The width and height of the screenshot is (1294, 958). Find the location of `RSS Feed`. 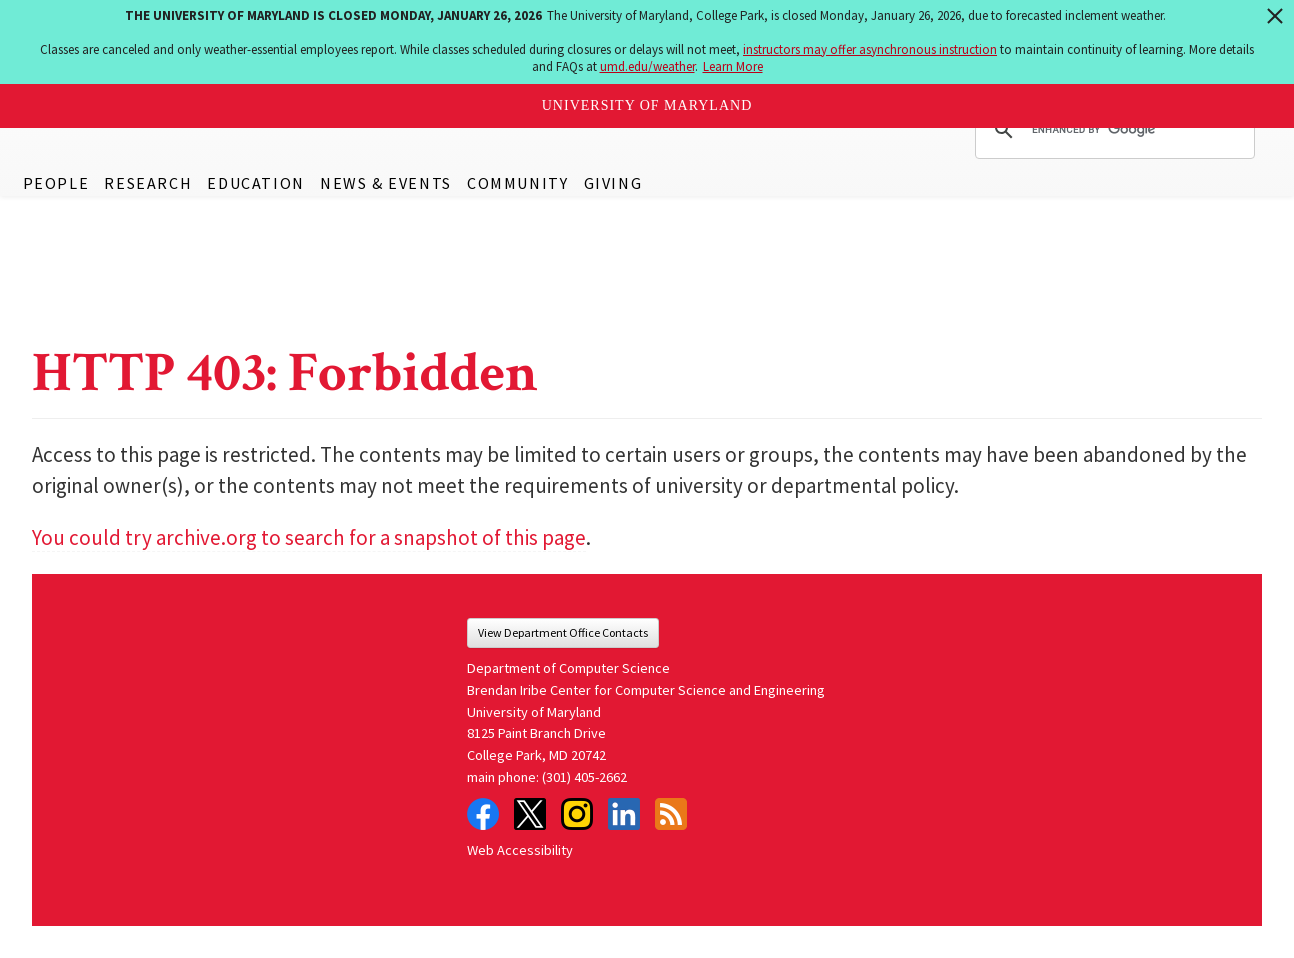

RSS Feed is located at coordinates (671, 814).